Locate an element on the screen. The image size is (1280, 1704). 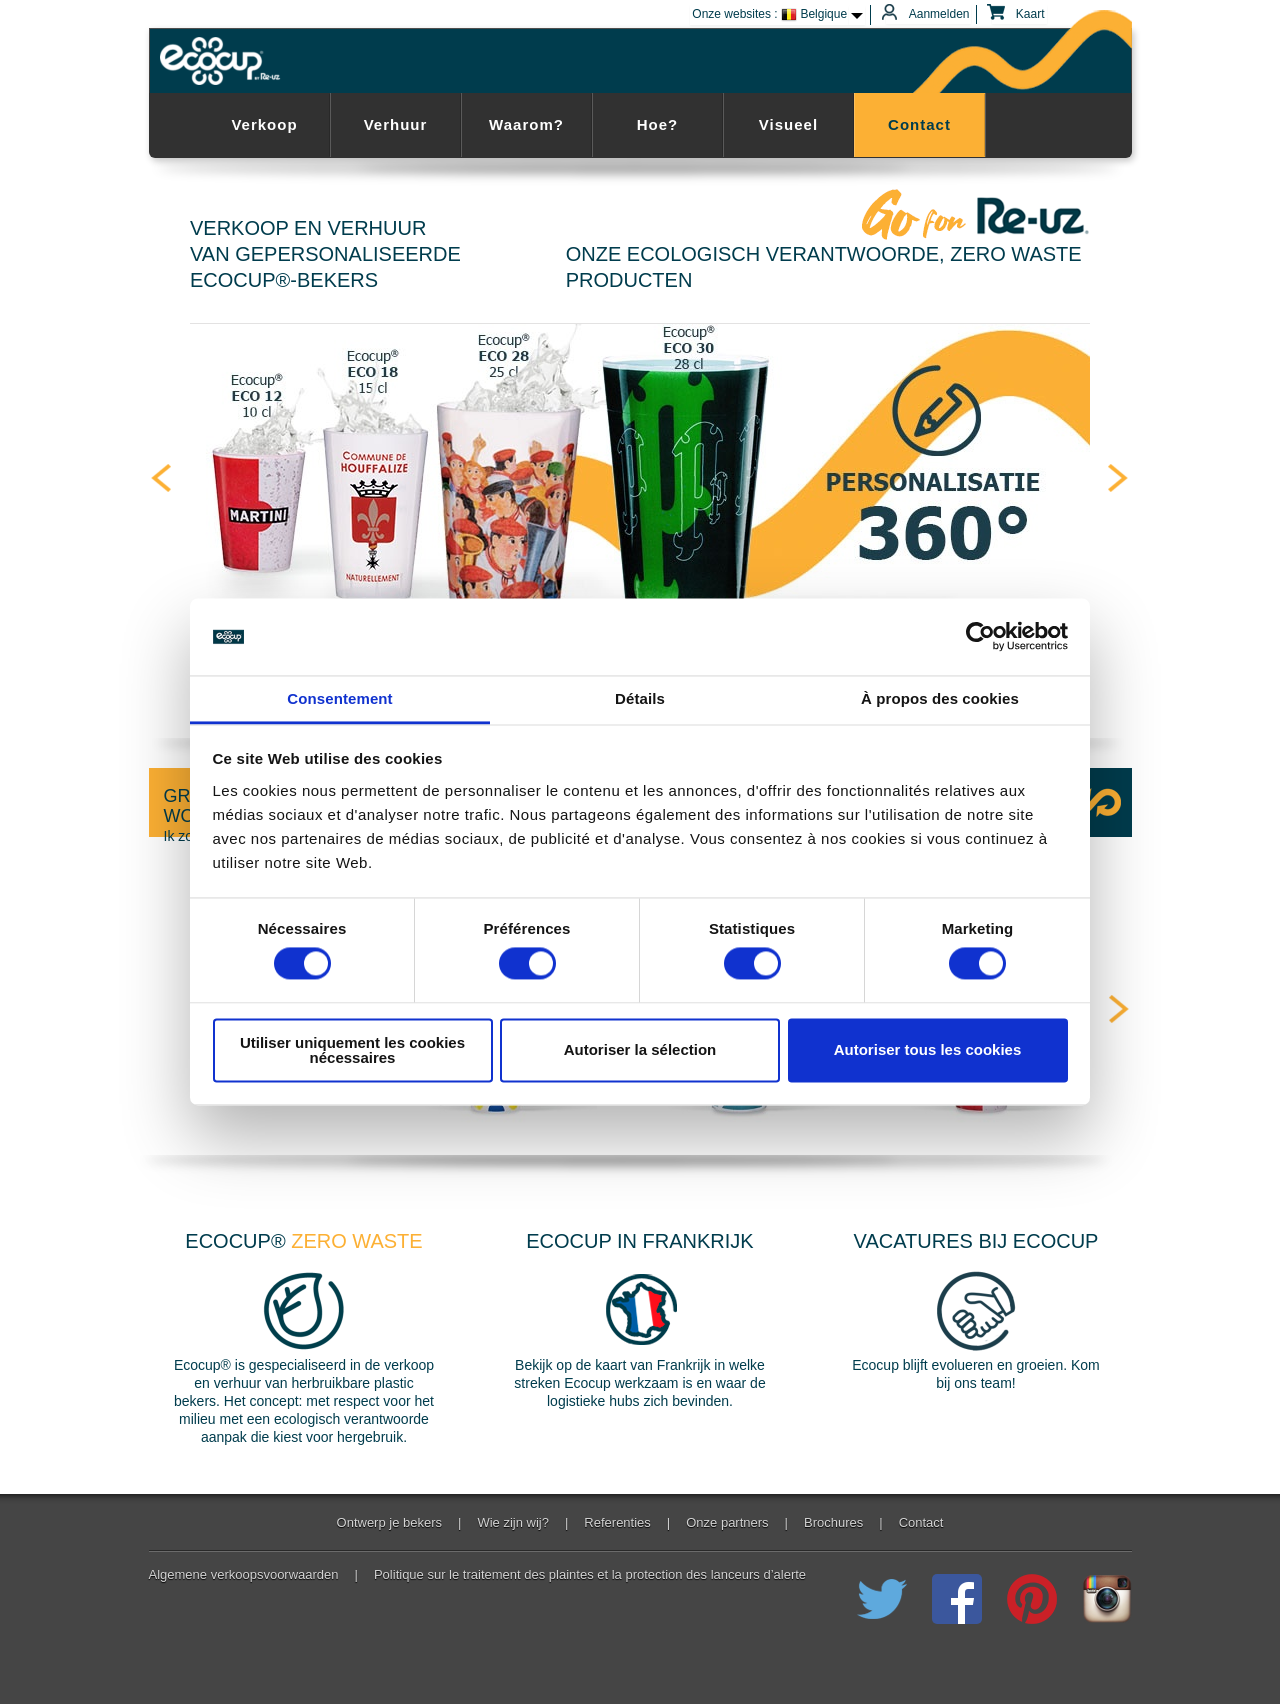
Wie zijn wij? is located at coordinates (513, 1523).